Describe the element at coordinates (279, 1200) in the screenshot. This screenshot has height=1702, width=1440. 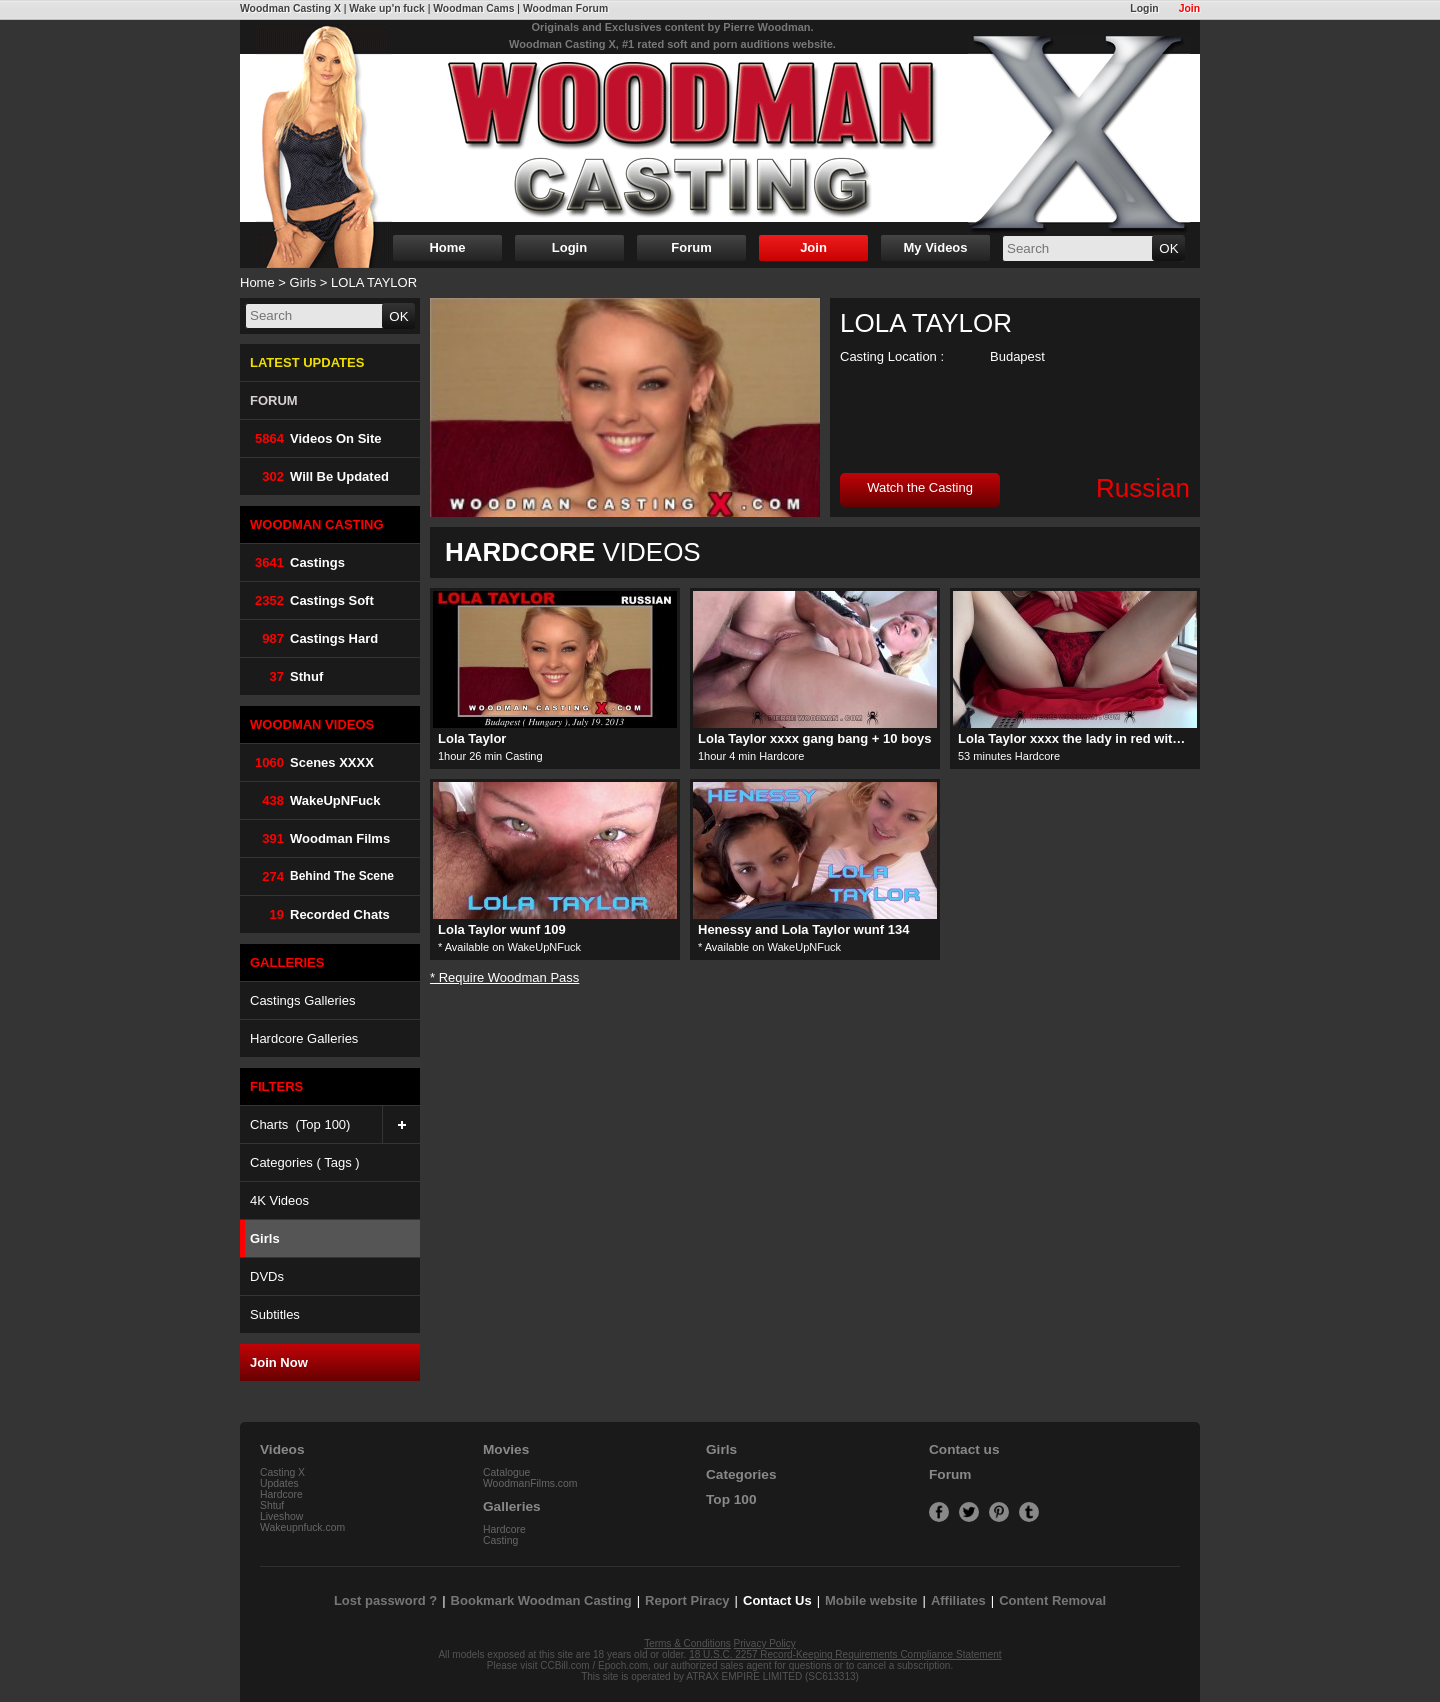
I see `4K Videos` at that location.